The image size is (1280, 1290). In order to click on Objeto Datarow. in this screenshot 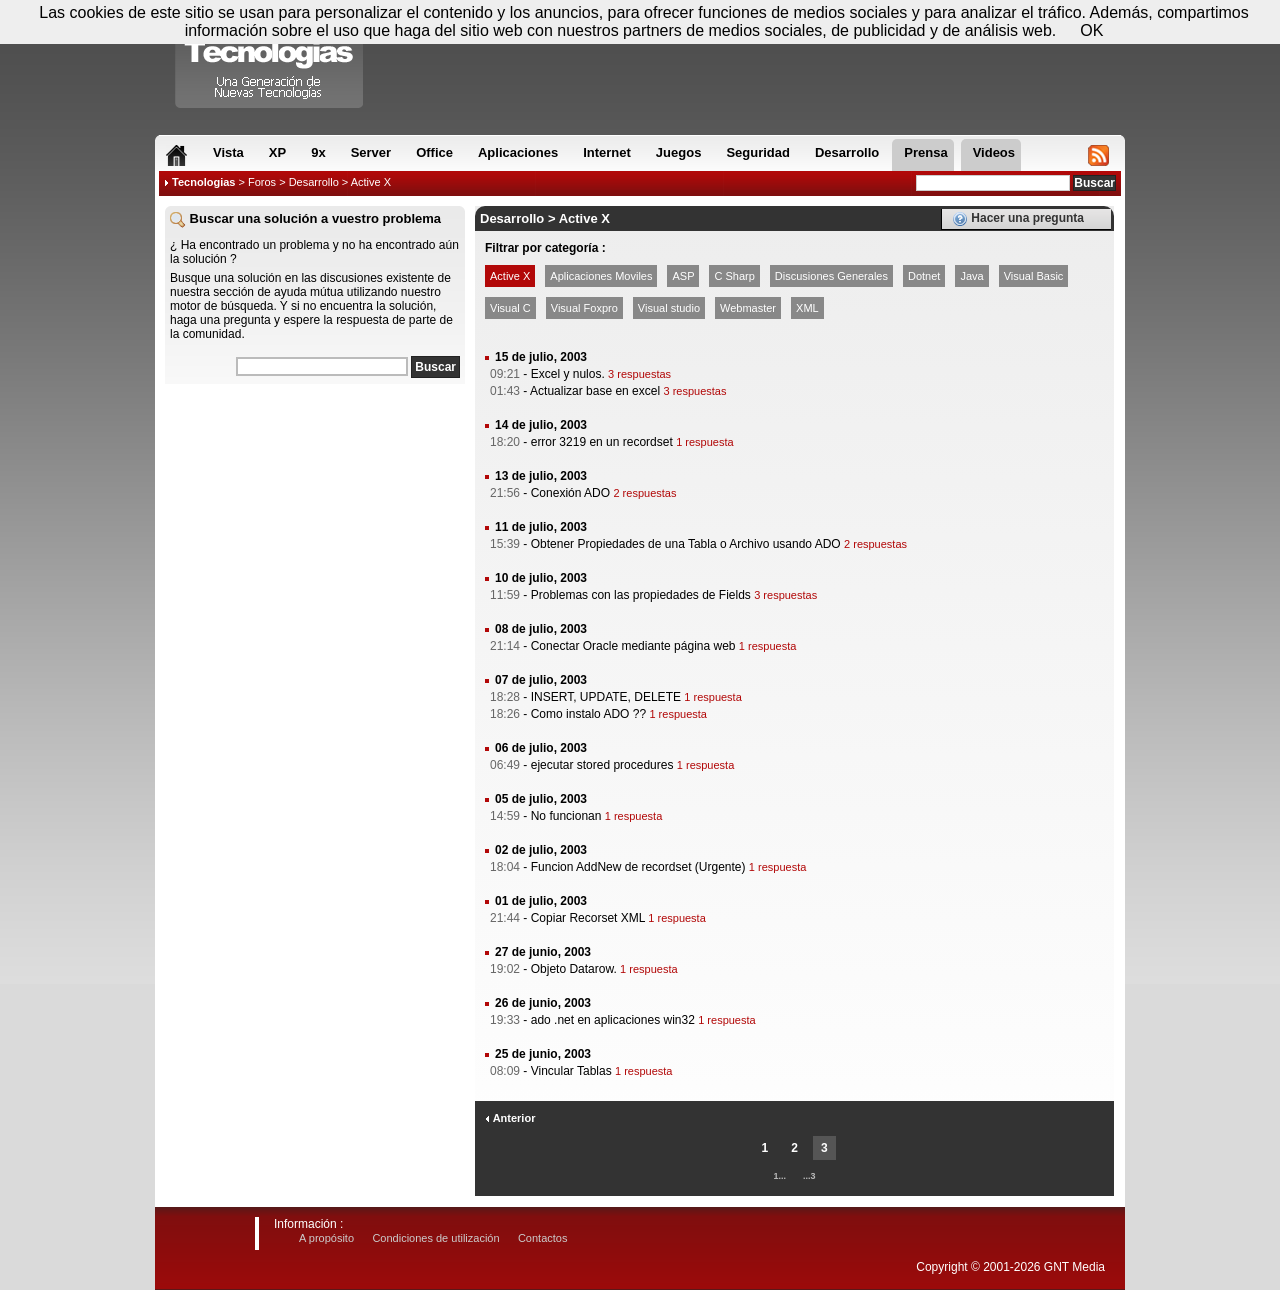, I will do `click(574, 969)`.